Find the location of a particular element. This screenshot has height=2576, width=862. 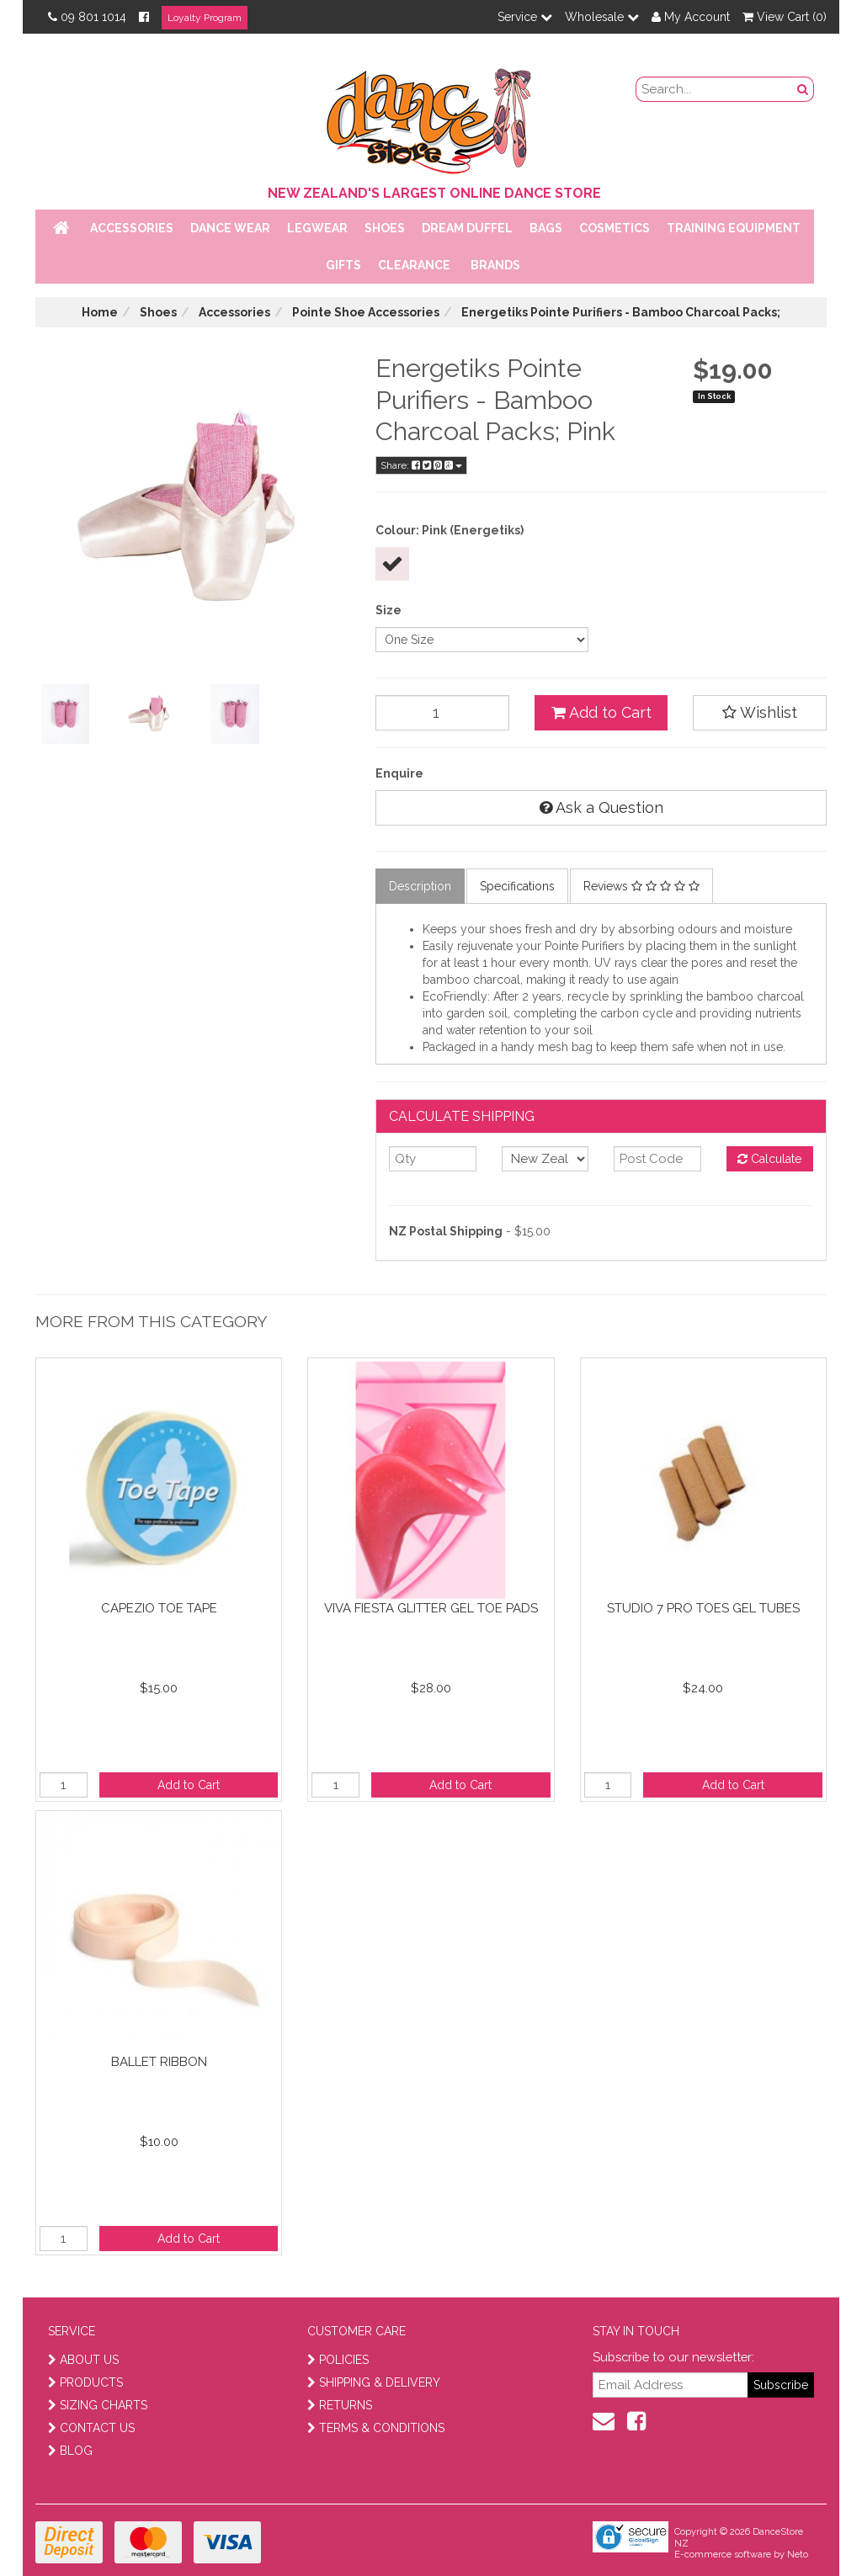

ABOUT US is located at coordinates (83, 2359).